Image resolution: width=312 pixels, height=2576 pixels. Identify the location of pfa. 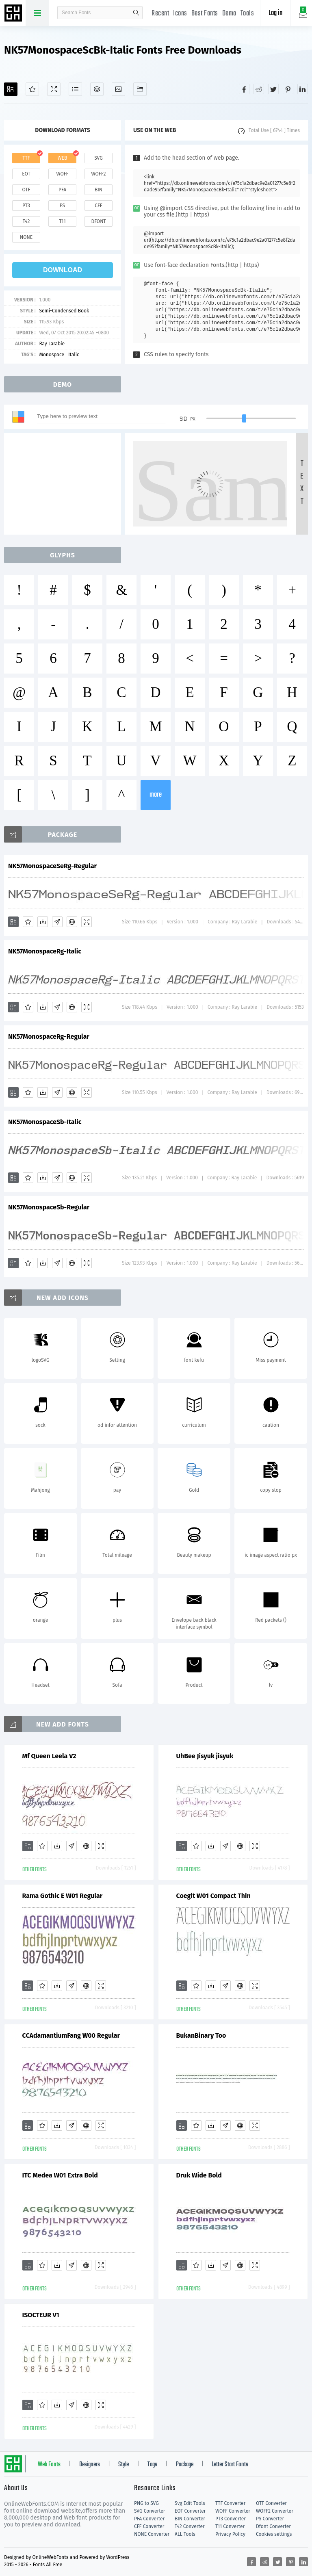
(62, 190).